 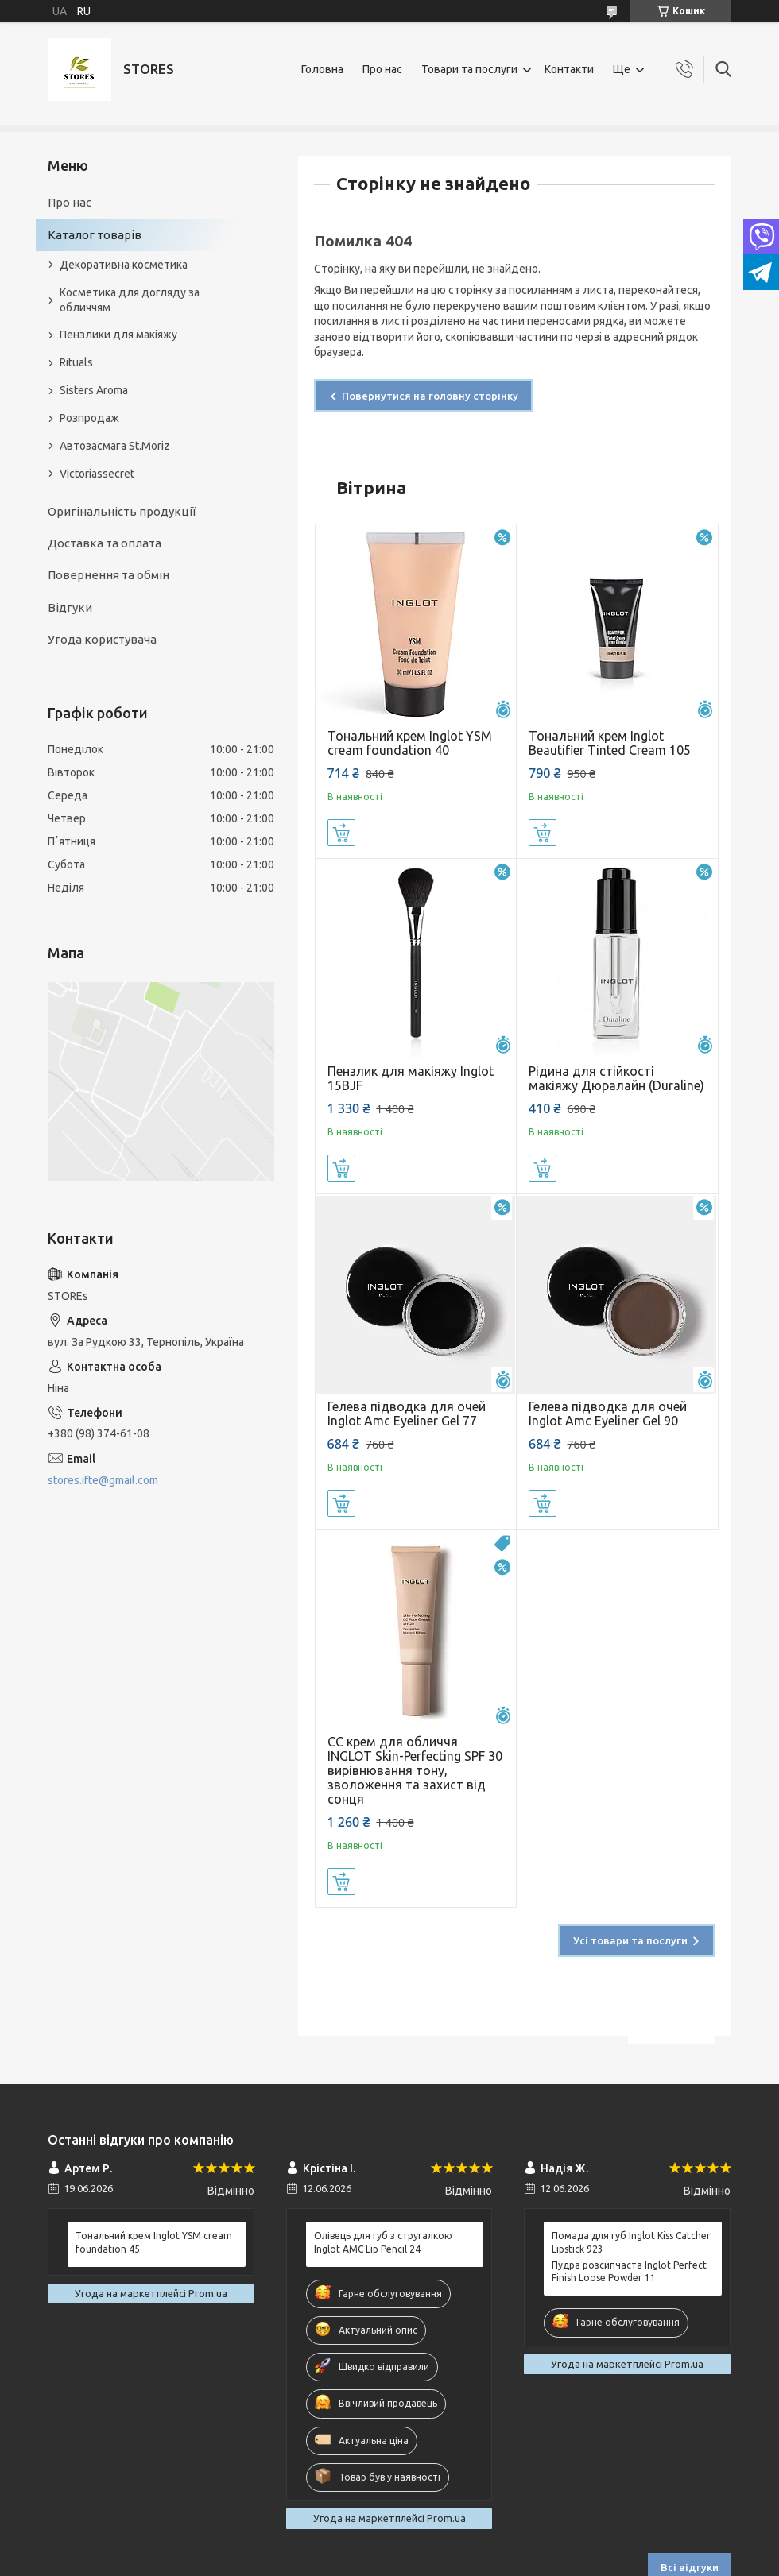 I want to click on Пудра розсипчаста Inglot Perfect Finish Loose Powder 11, so click(x=629, y=2271).